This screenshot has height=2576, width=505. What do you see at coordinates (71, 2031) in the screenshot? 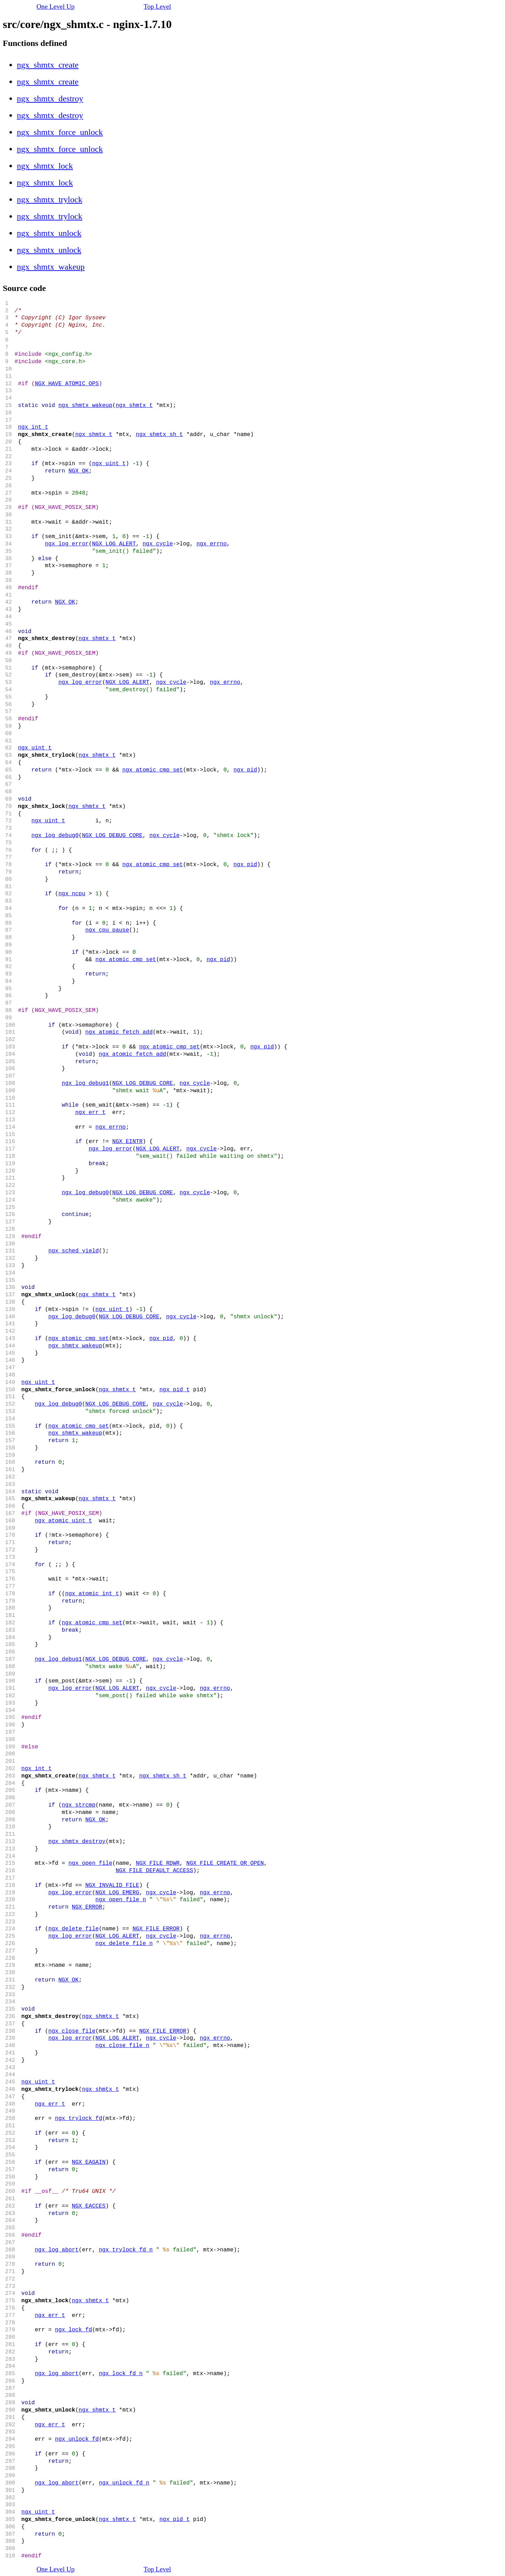
I see `ngx_close_file` at bounding box center [71, 2031].